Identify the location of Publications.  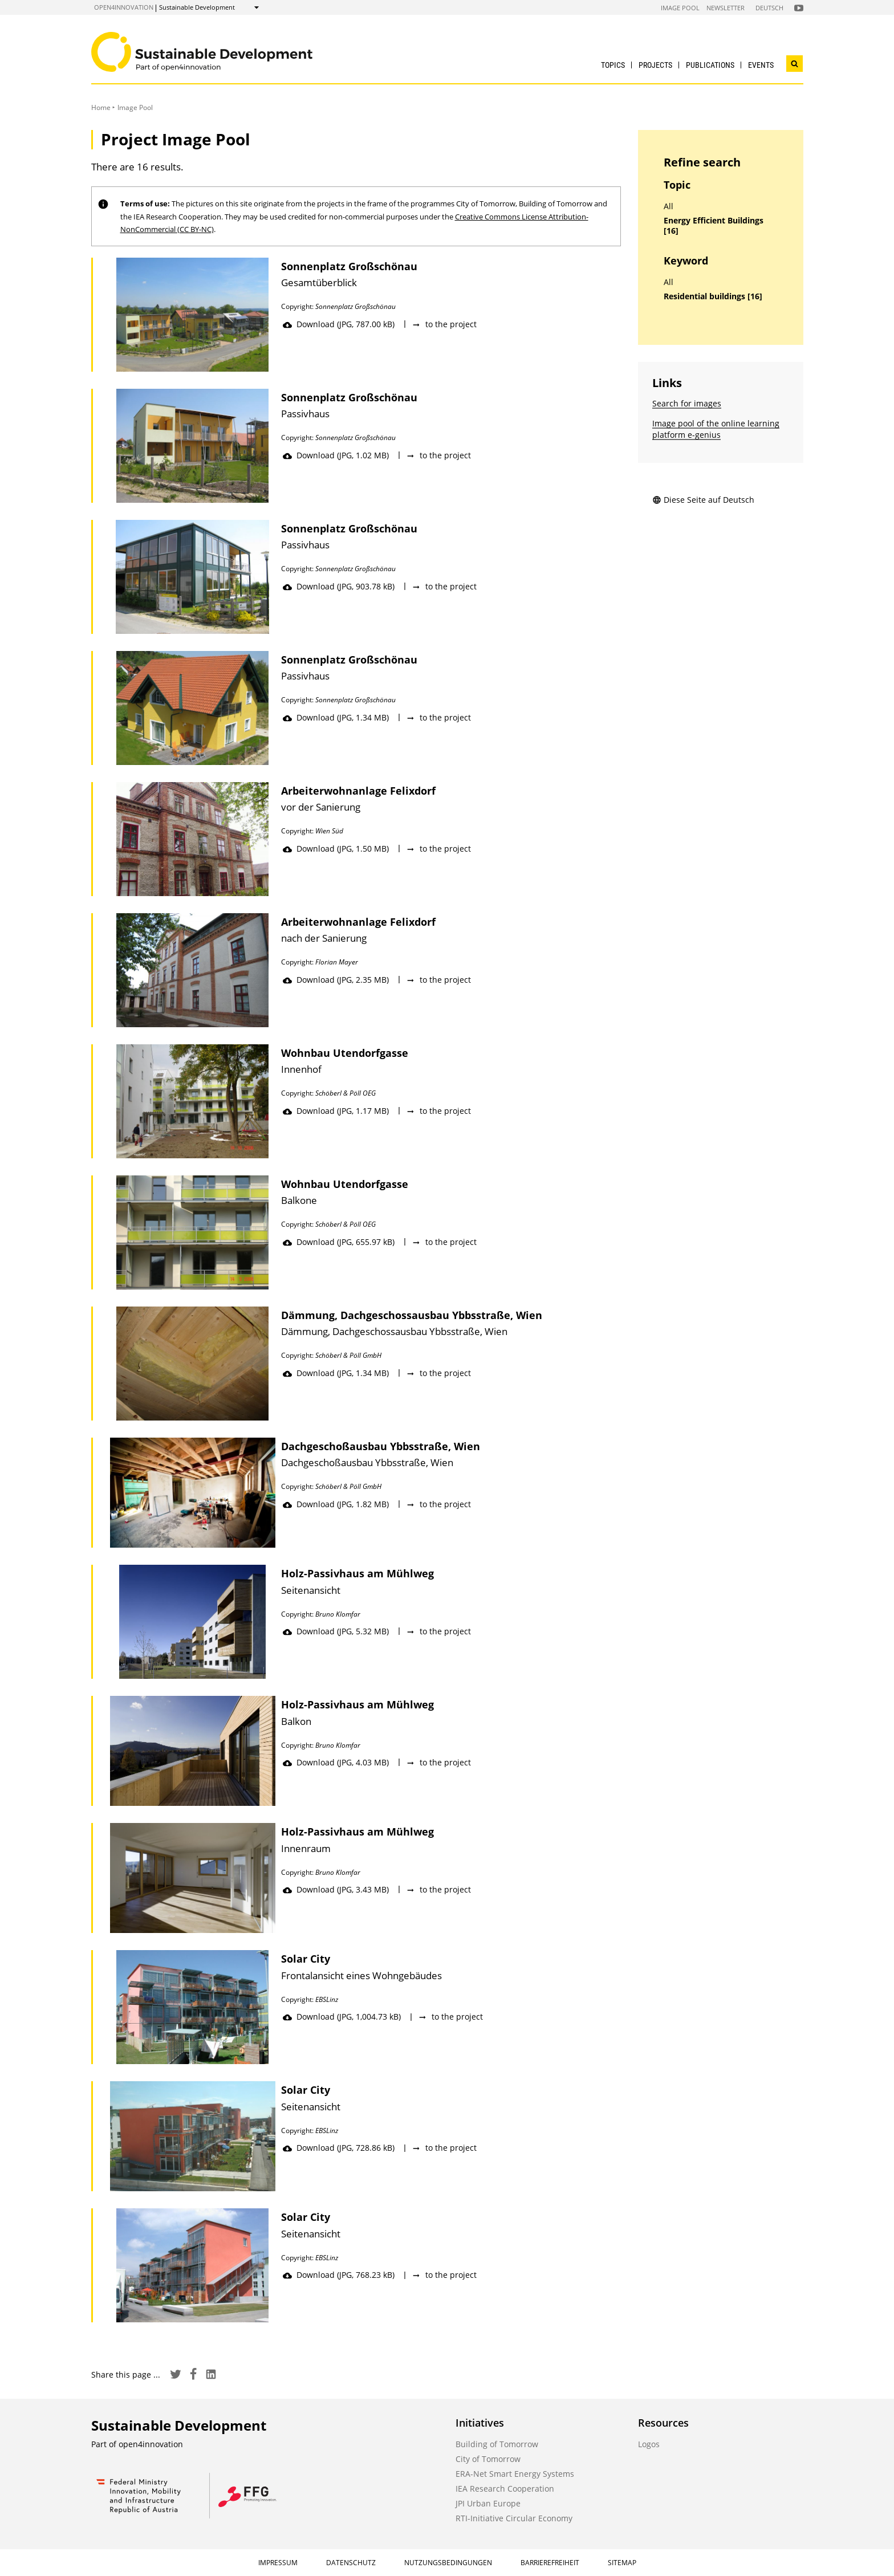
(710, 65).